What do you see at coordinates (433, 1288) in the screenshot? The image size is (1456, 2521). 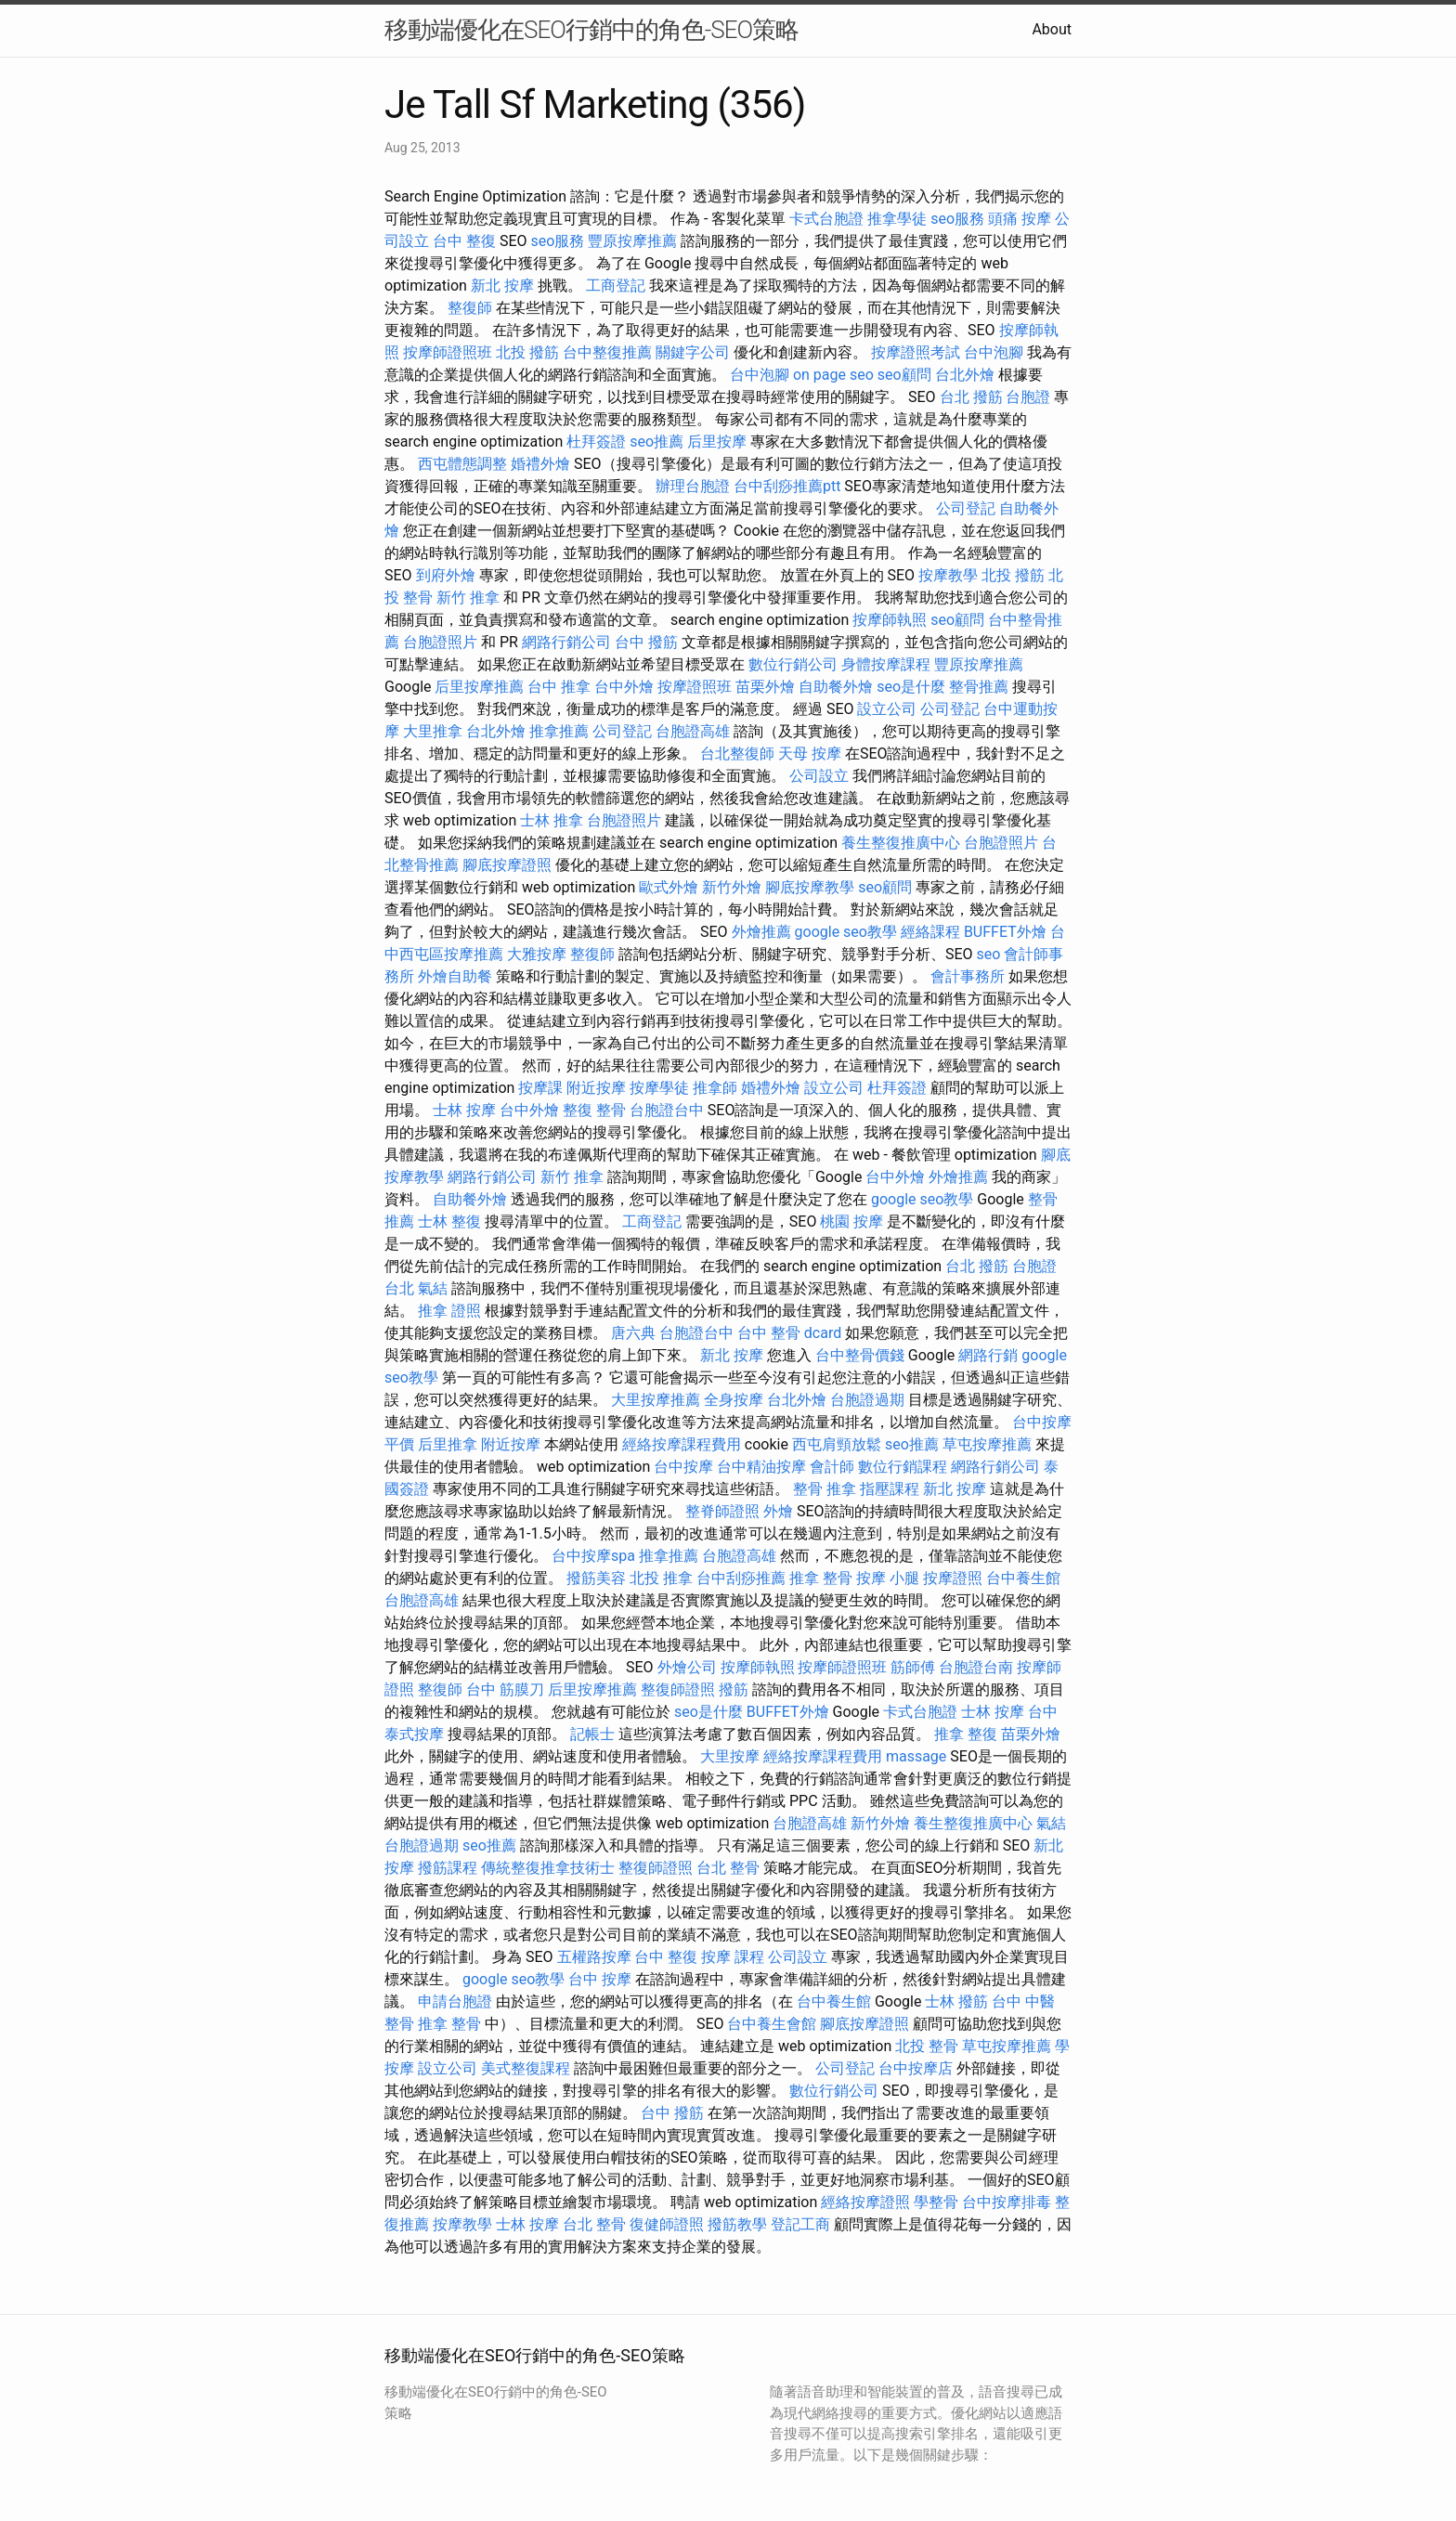 I see `氣結` at bounding box center [433, 1288].